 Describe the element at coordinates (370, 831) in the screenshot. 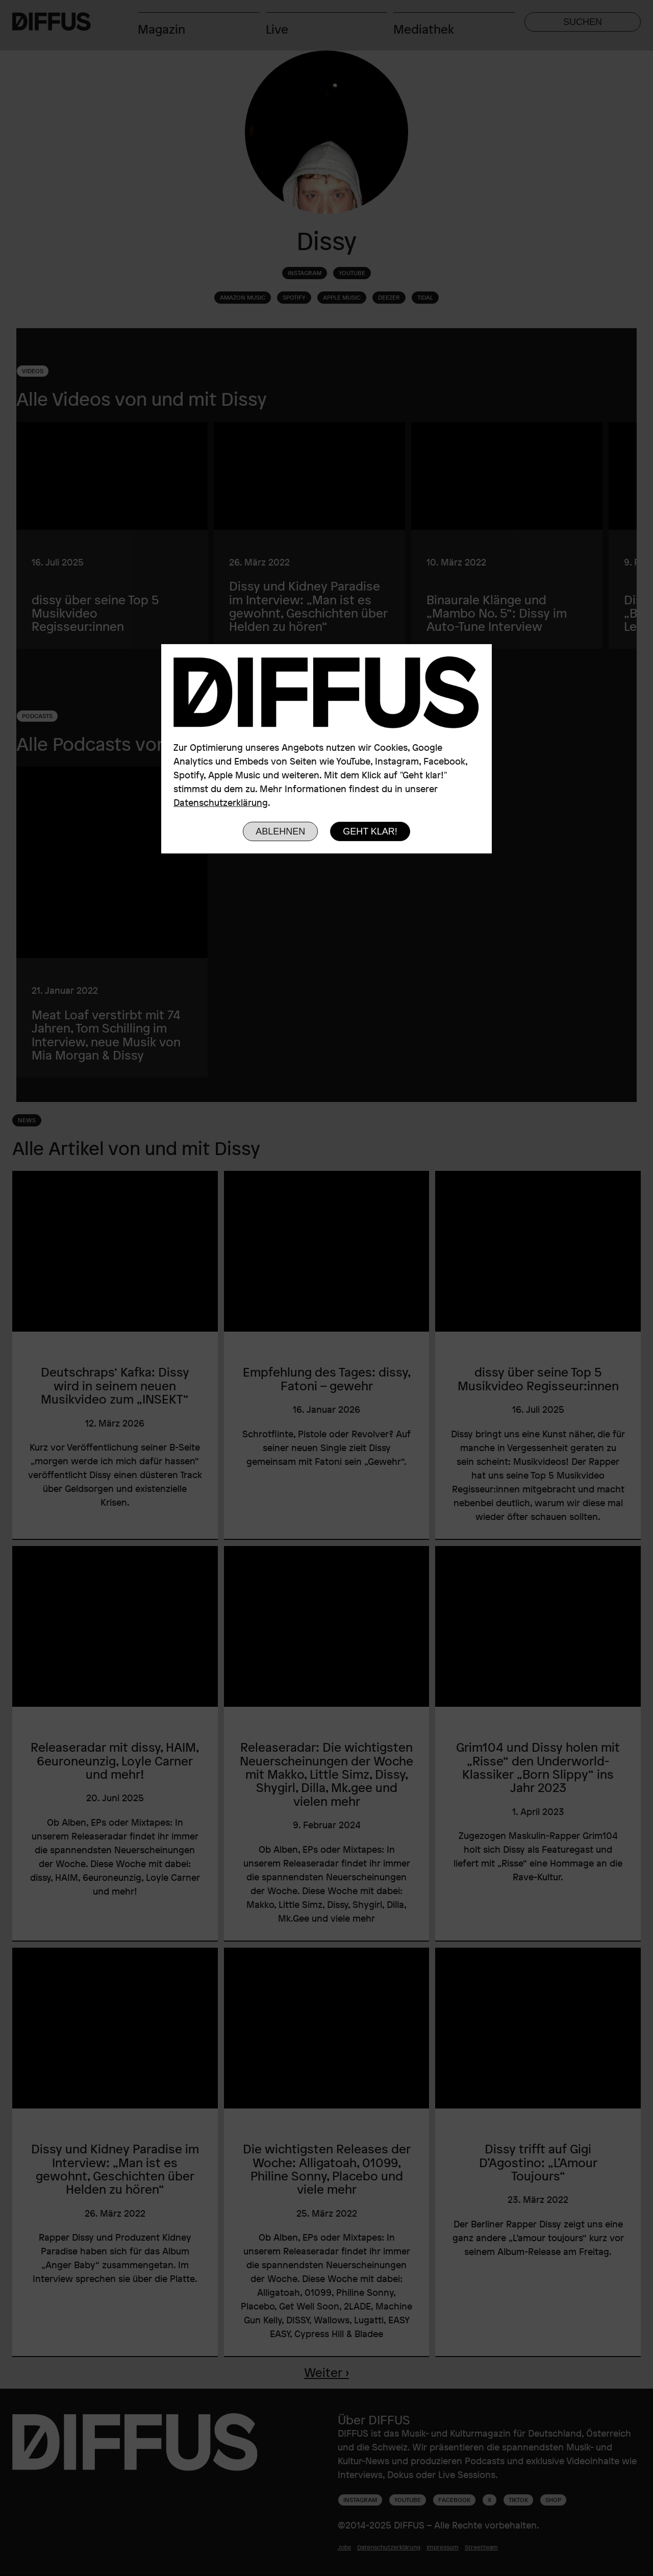

I see `Geht klar!` at that location.